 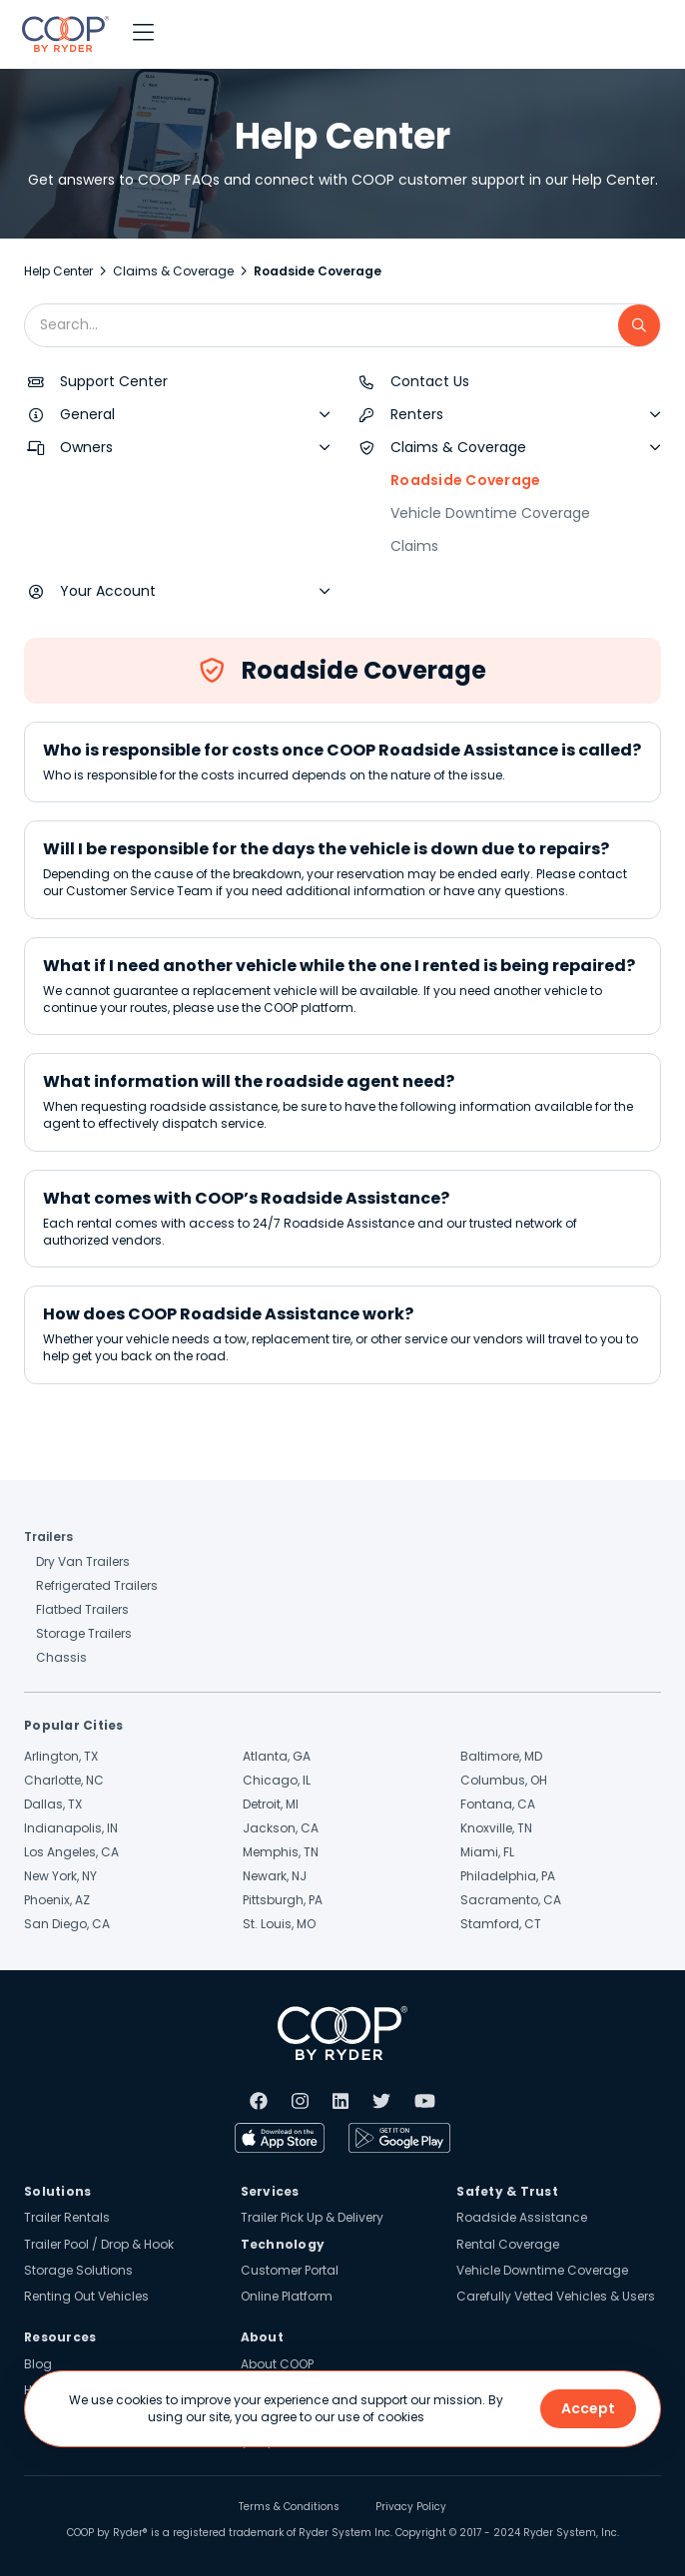 I want to click on Renters, so click(x=416, y=414).